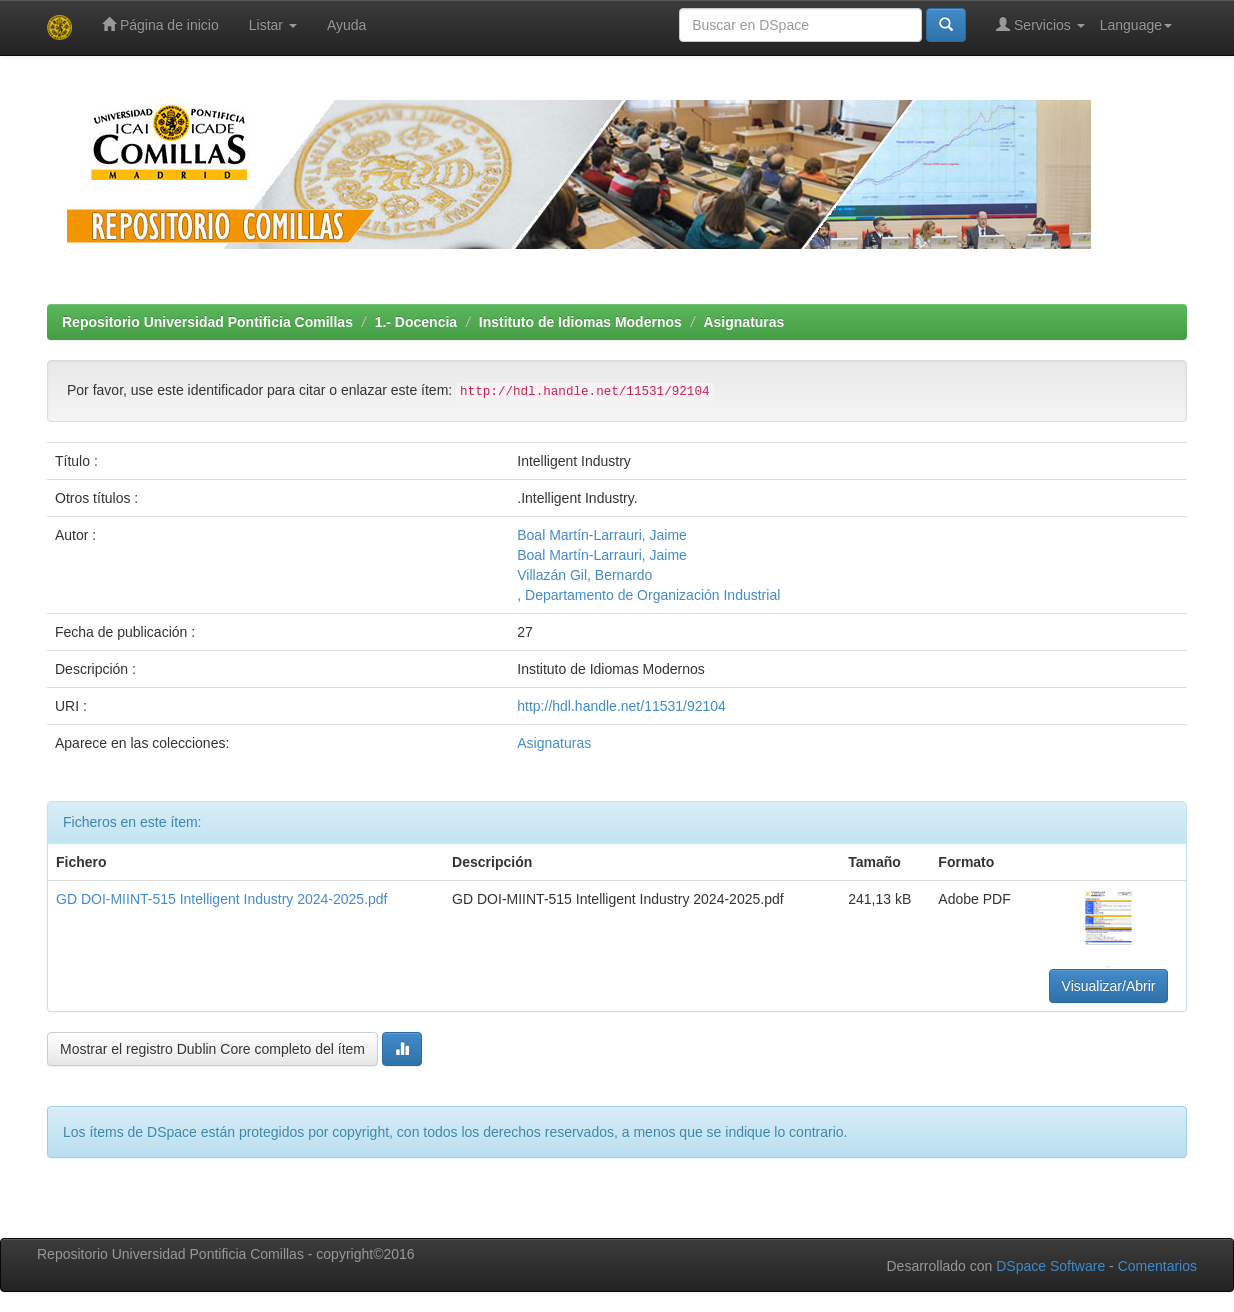 The image size is (1234, 1312). I want to click on Language, so click(1136, 25).